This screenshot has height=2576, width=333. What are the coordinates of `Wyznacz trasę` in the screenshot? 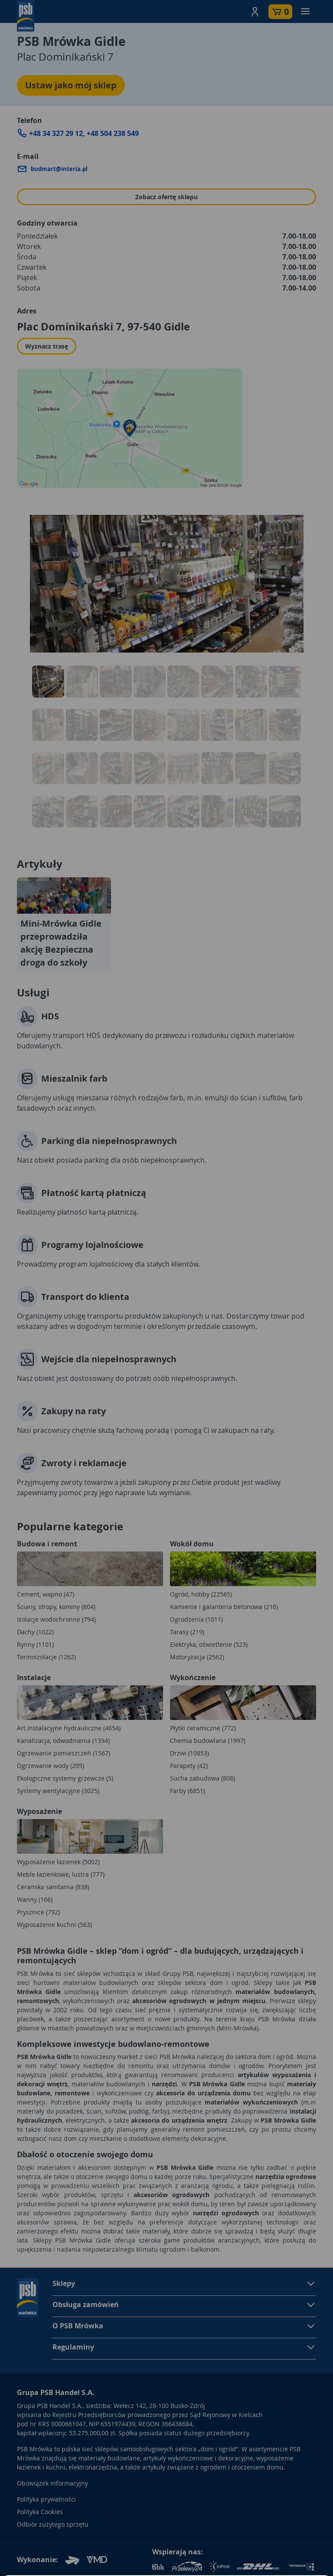 It's located at (46, 346).